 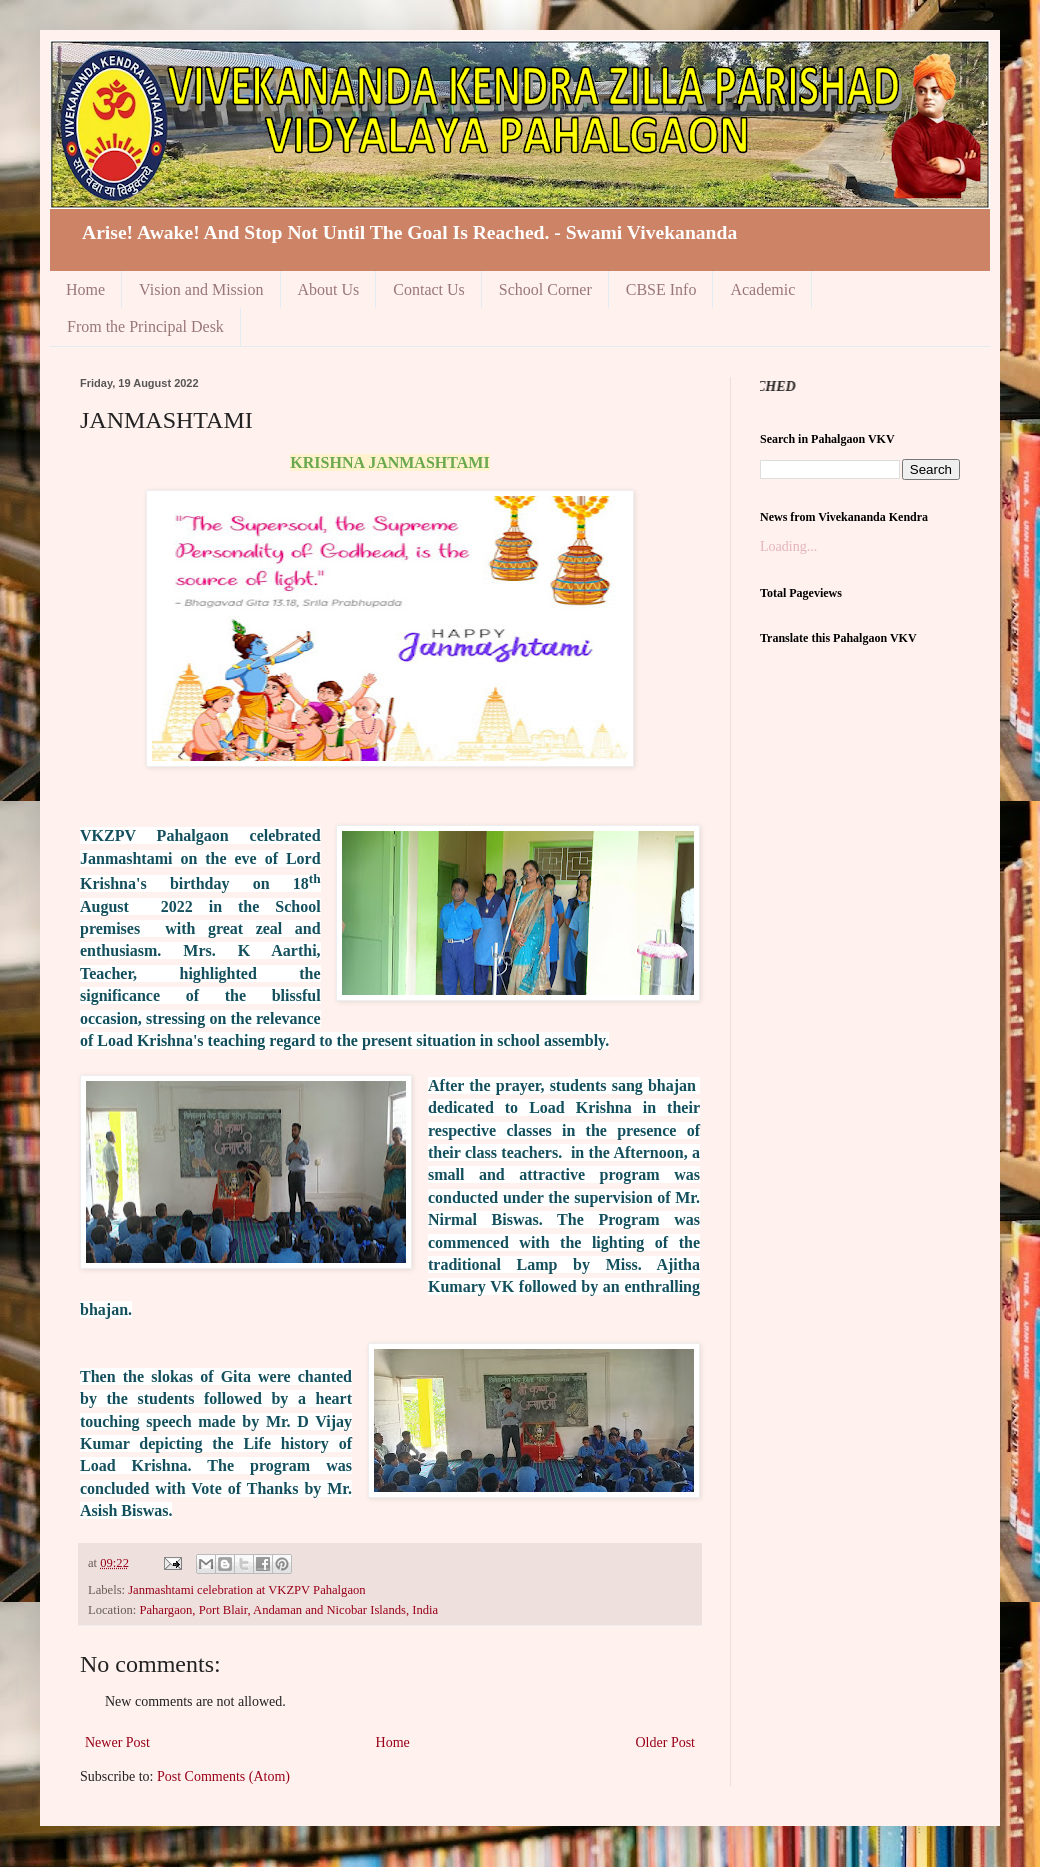 I want to click on Pahargaon, Port Blair, Andaman and Nicobar Islands, India, so click(x=288, y=1610).